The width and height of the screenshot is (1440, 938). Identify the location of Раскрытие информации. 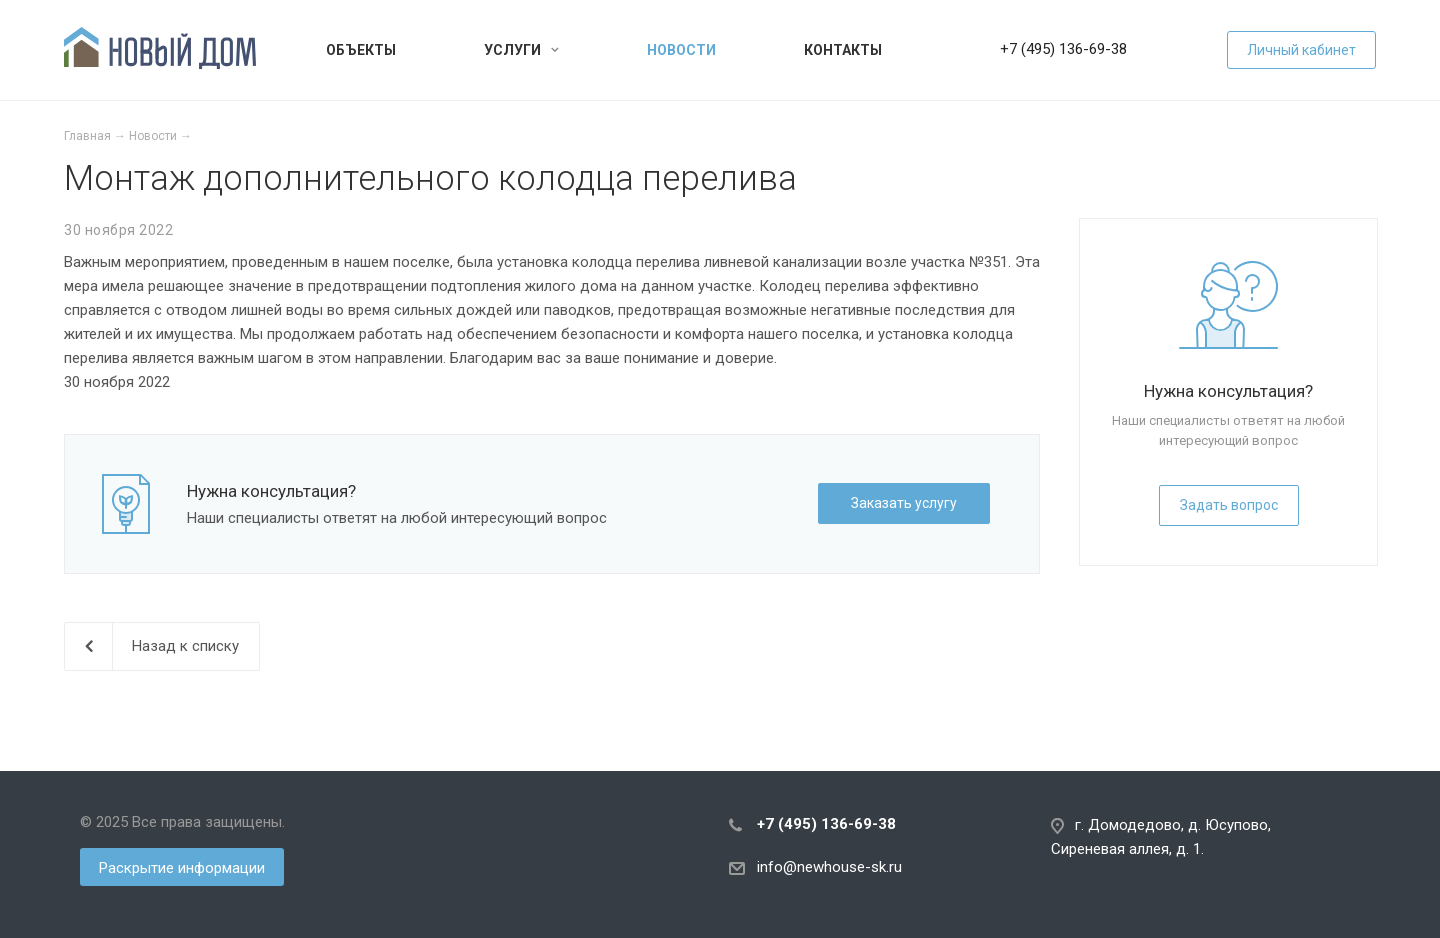
(182, 868).